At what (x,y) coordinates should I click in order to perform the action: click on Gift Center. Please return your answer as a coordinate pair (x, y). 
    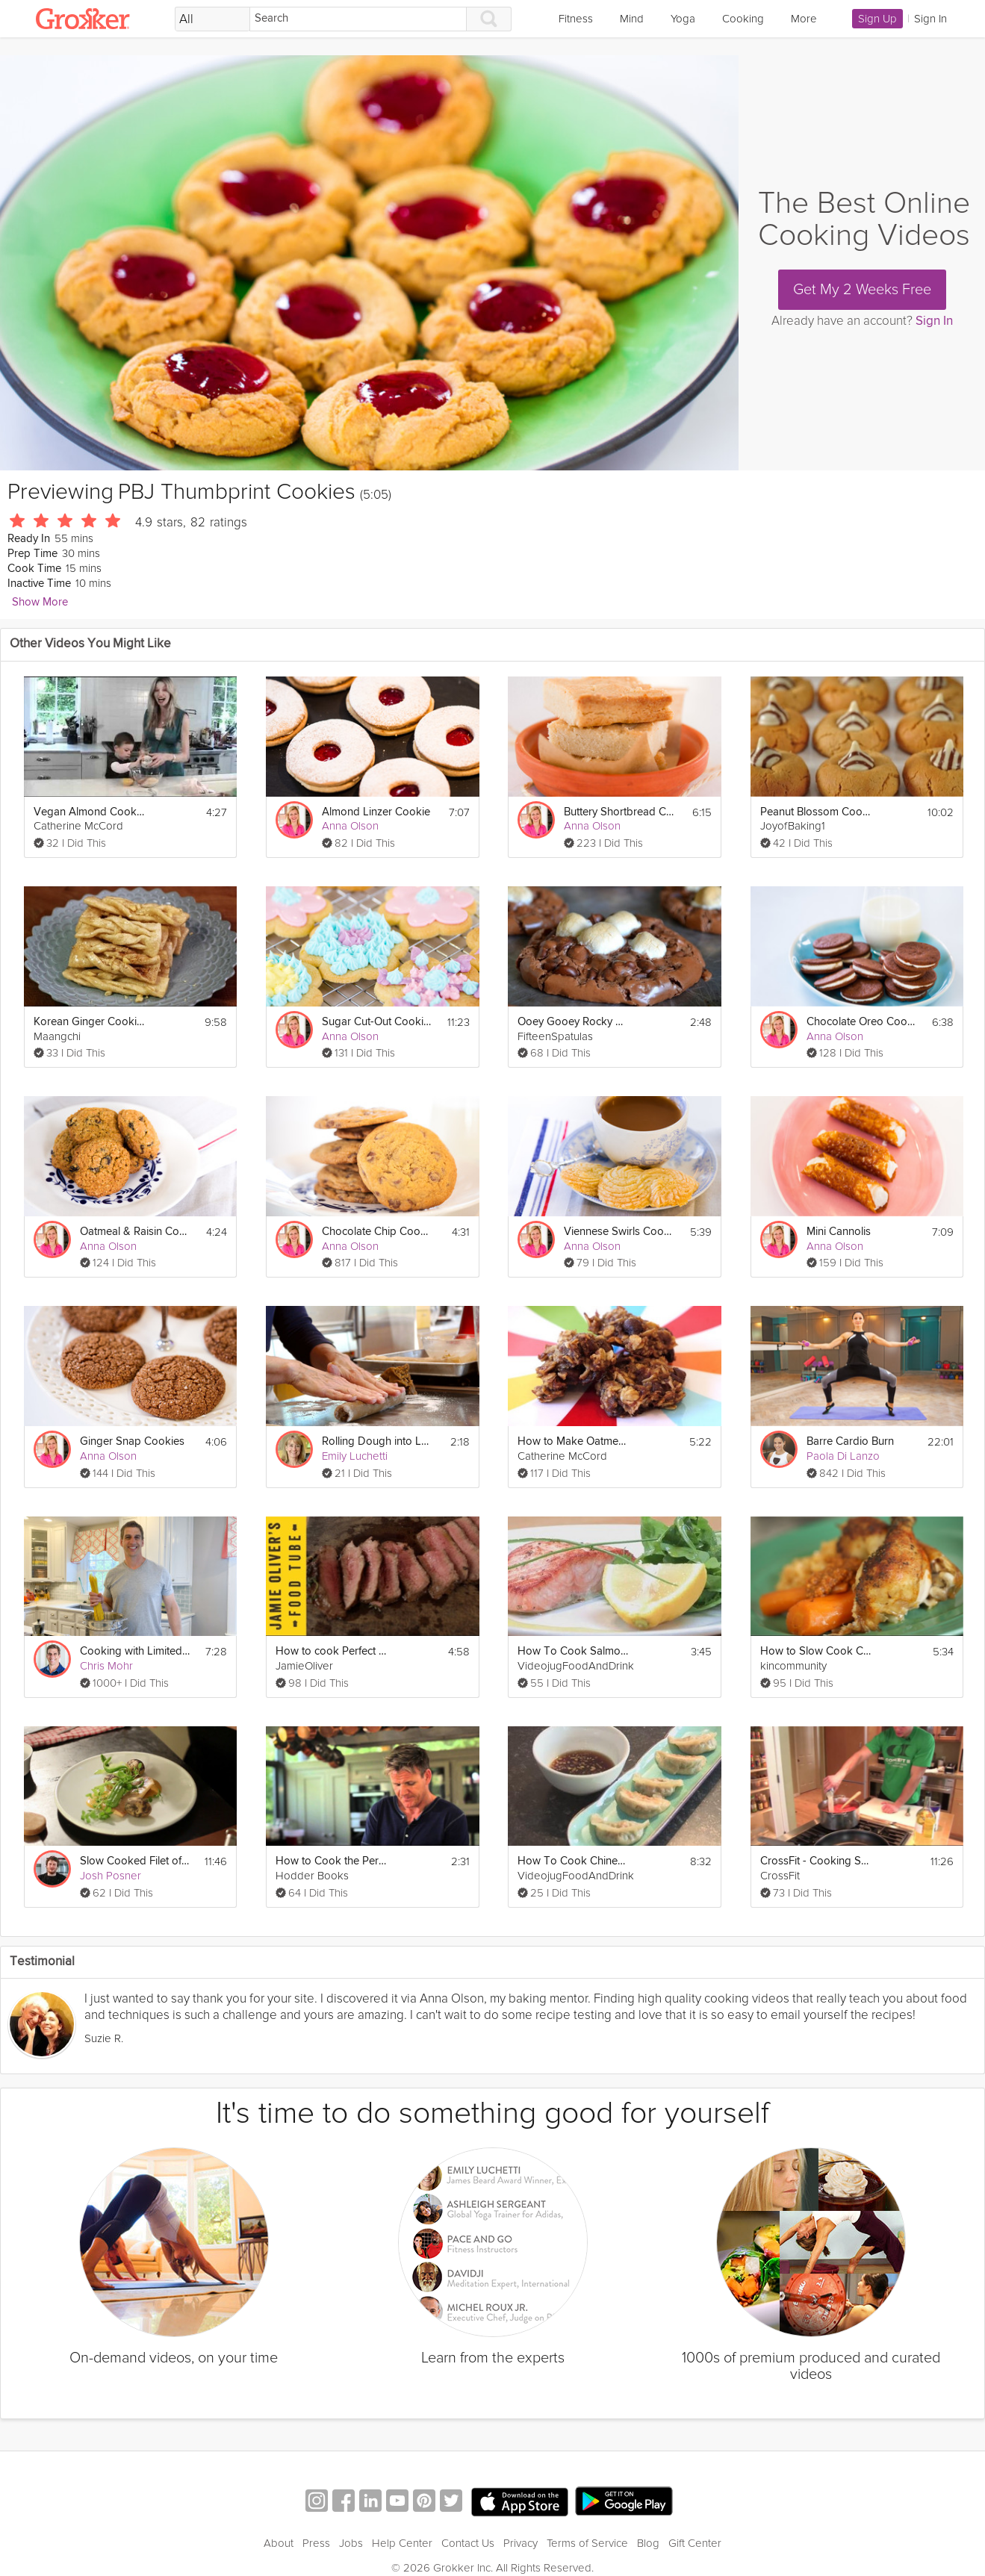
    Looking at the image, I should click on (694, 2543).